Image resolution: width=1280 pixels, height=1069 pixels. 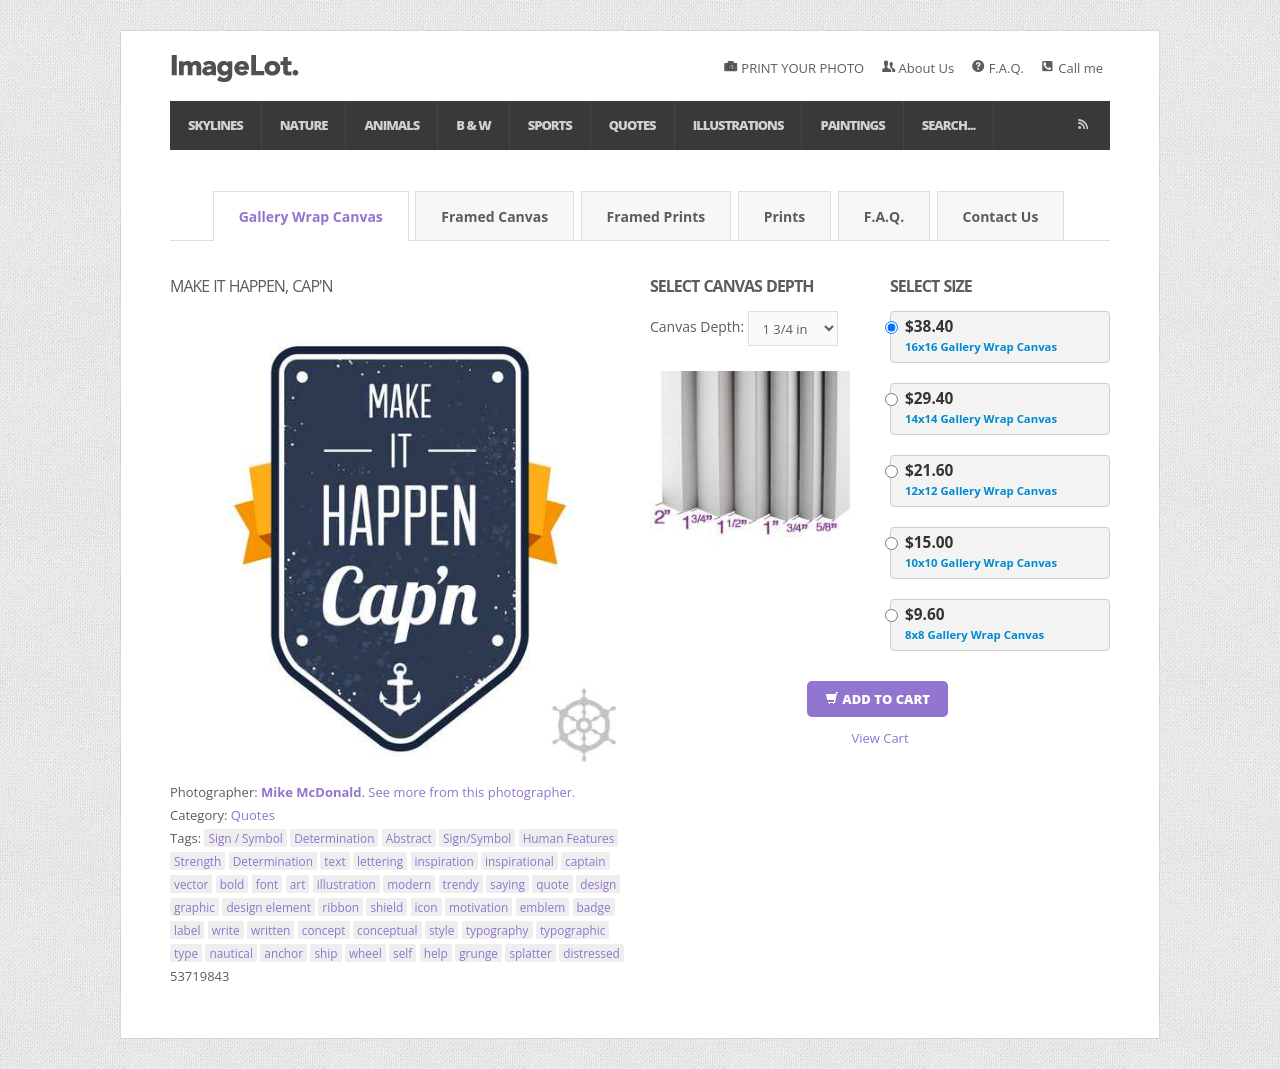 What do you see at coordinates (794, 68) in the screenshot?
I see `PRINT YOUR PHOTO` at bounding box center [794, 68].